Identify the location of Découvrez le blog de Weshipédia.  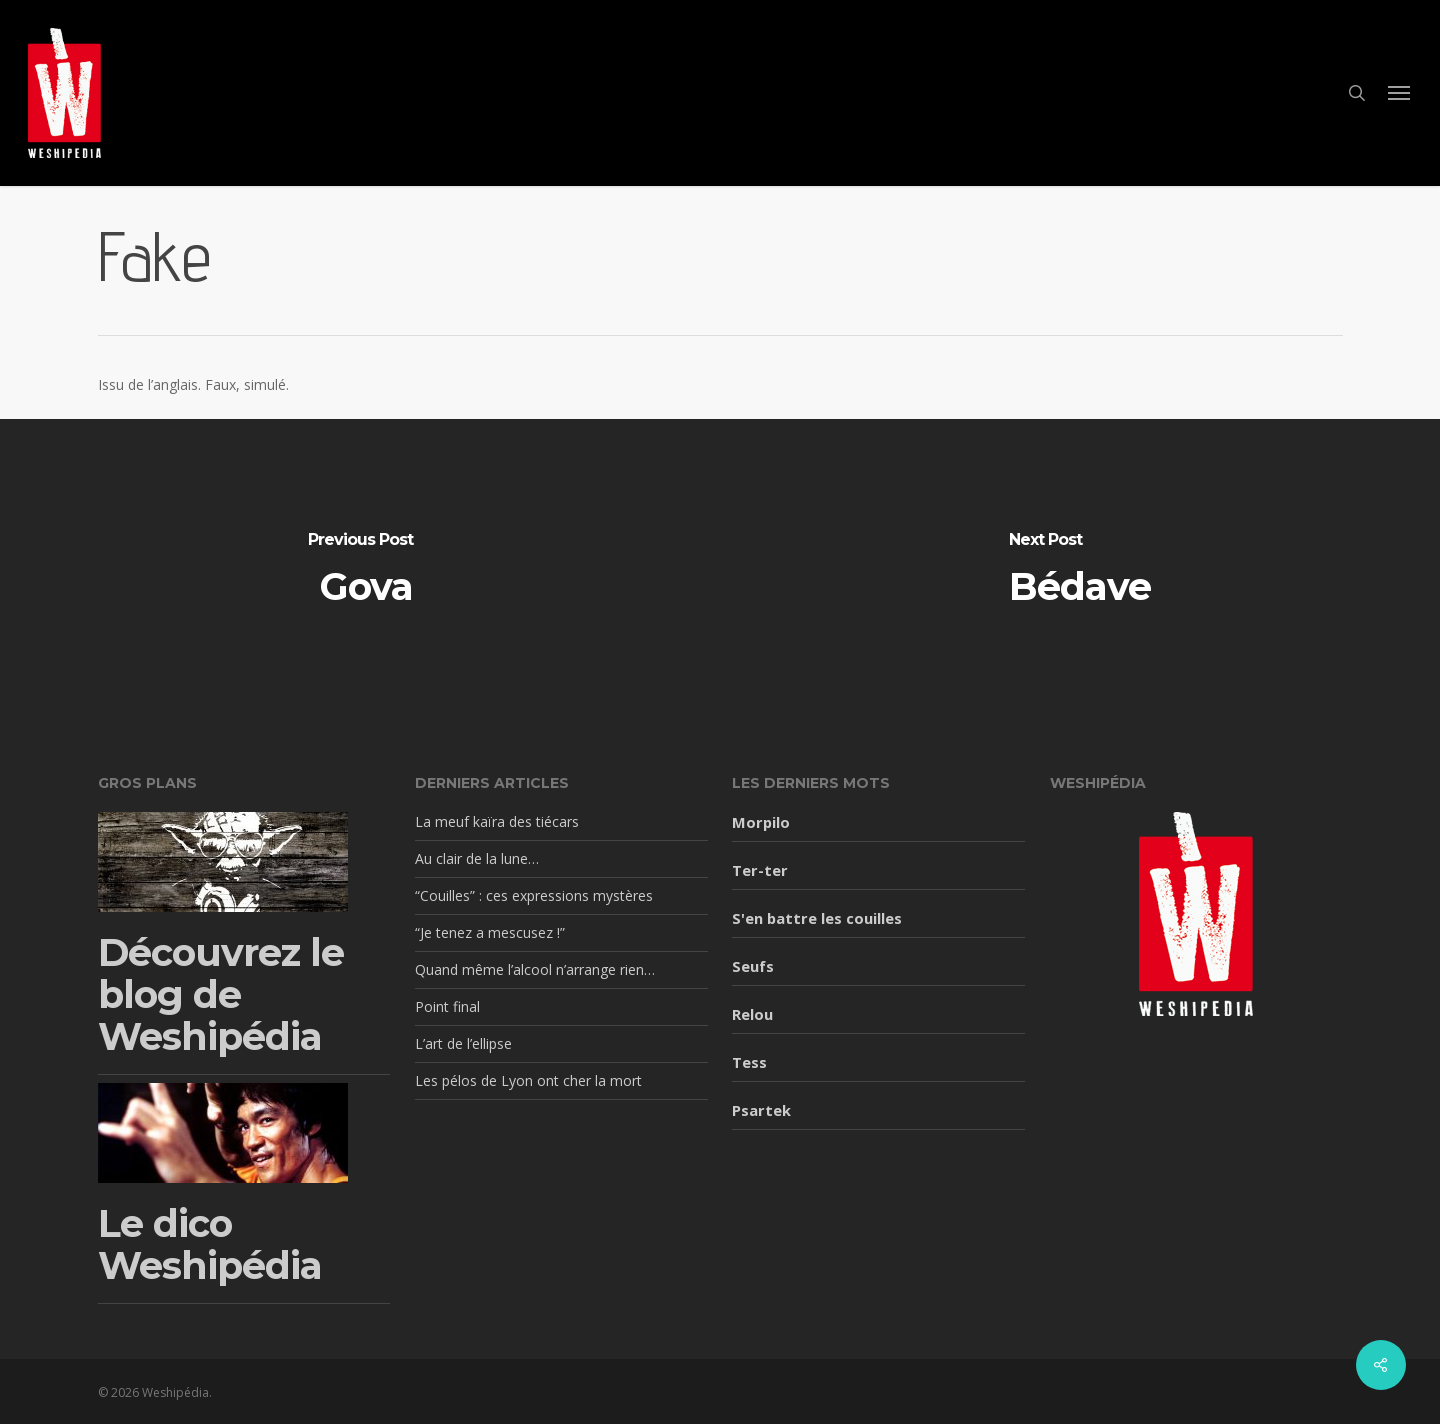
(221, 994).